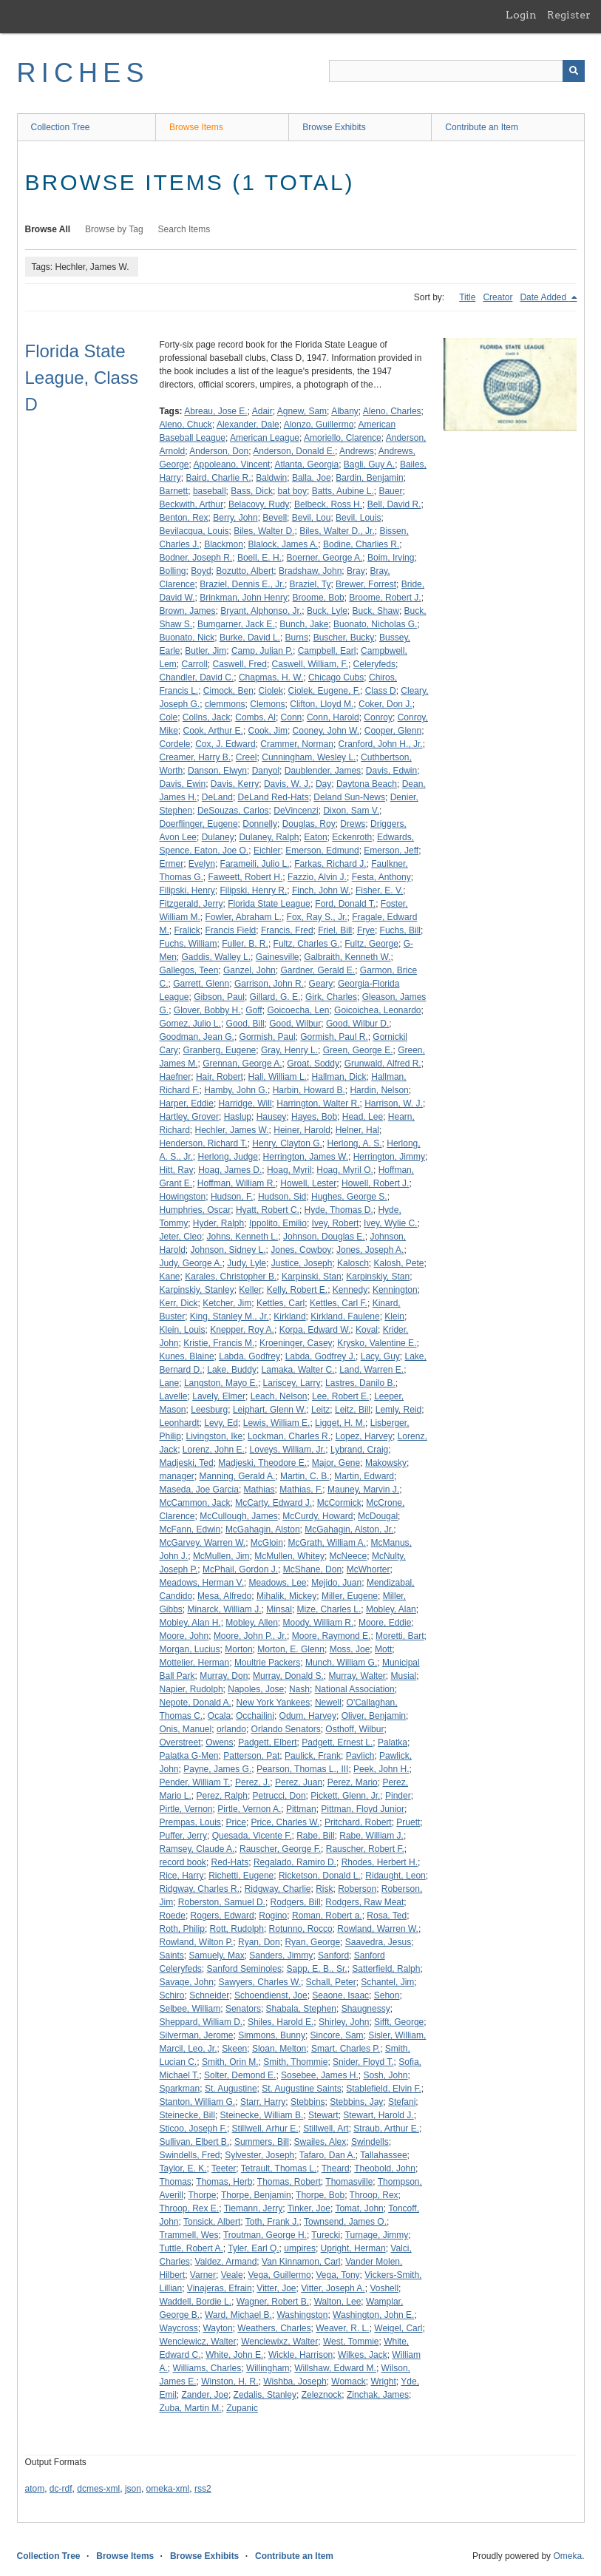 This screenshot has height=2576, width=601. What do you see at coordinates (180, 1742) in the screenshot?
I see `Overstreet` at bounding box center [180, 1742].